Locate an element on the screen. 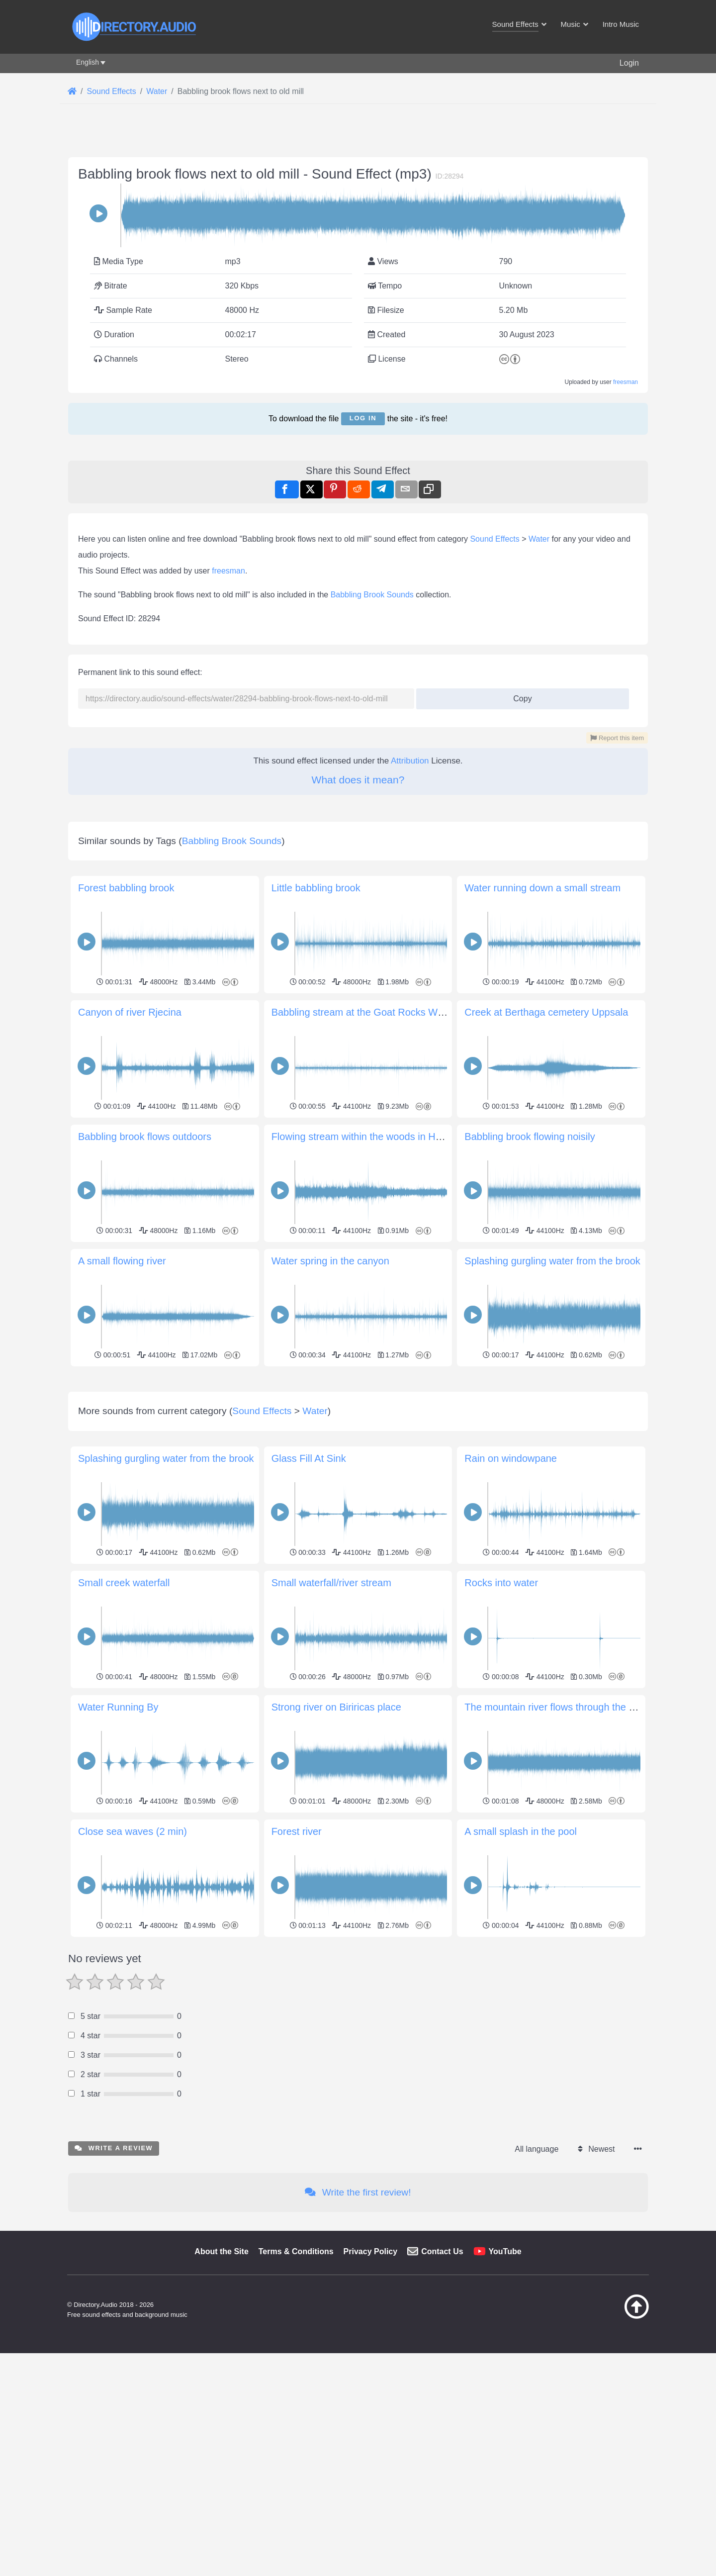 Image resolution: width=716 pixels, height=2576 pixels. Log in is located at coordinates (363, 418).